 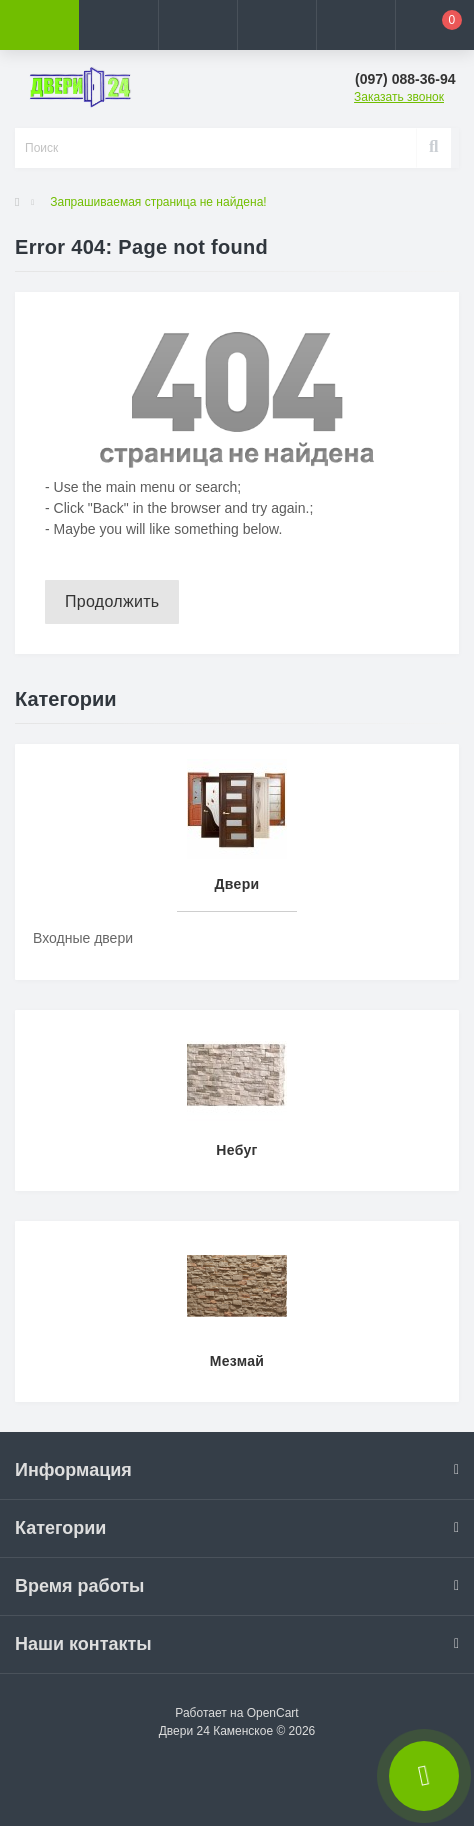 I want to click on OpenCart, so click(x=273, y=1713).